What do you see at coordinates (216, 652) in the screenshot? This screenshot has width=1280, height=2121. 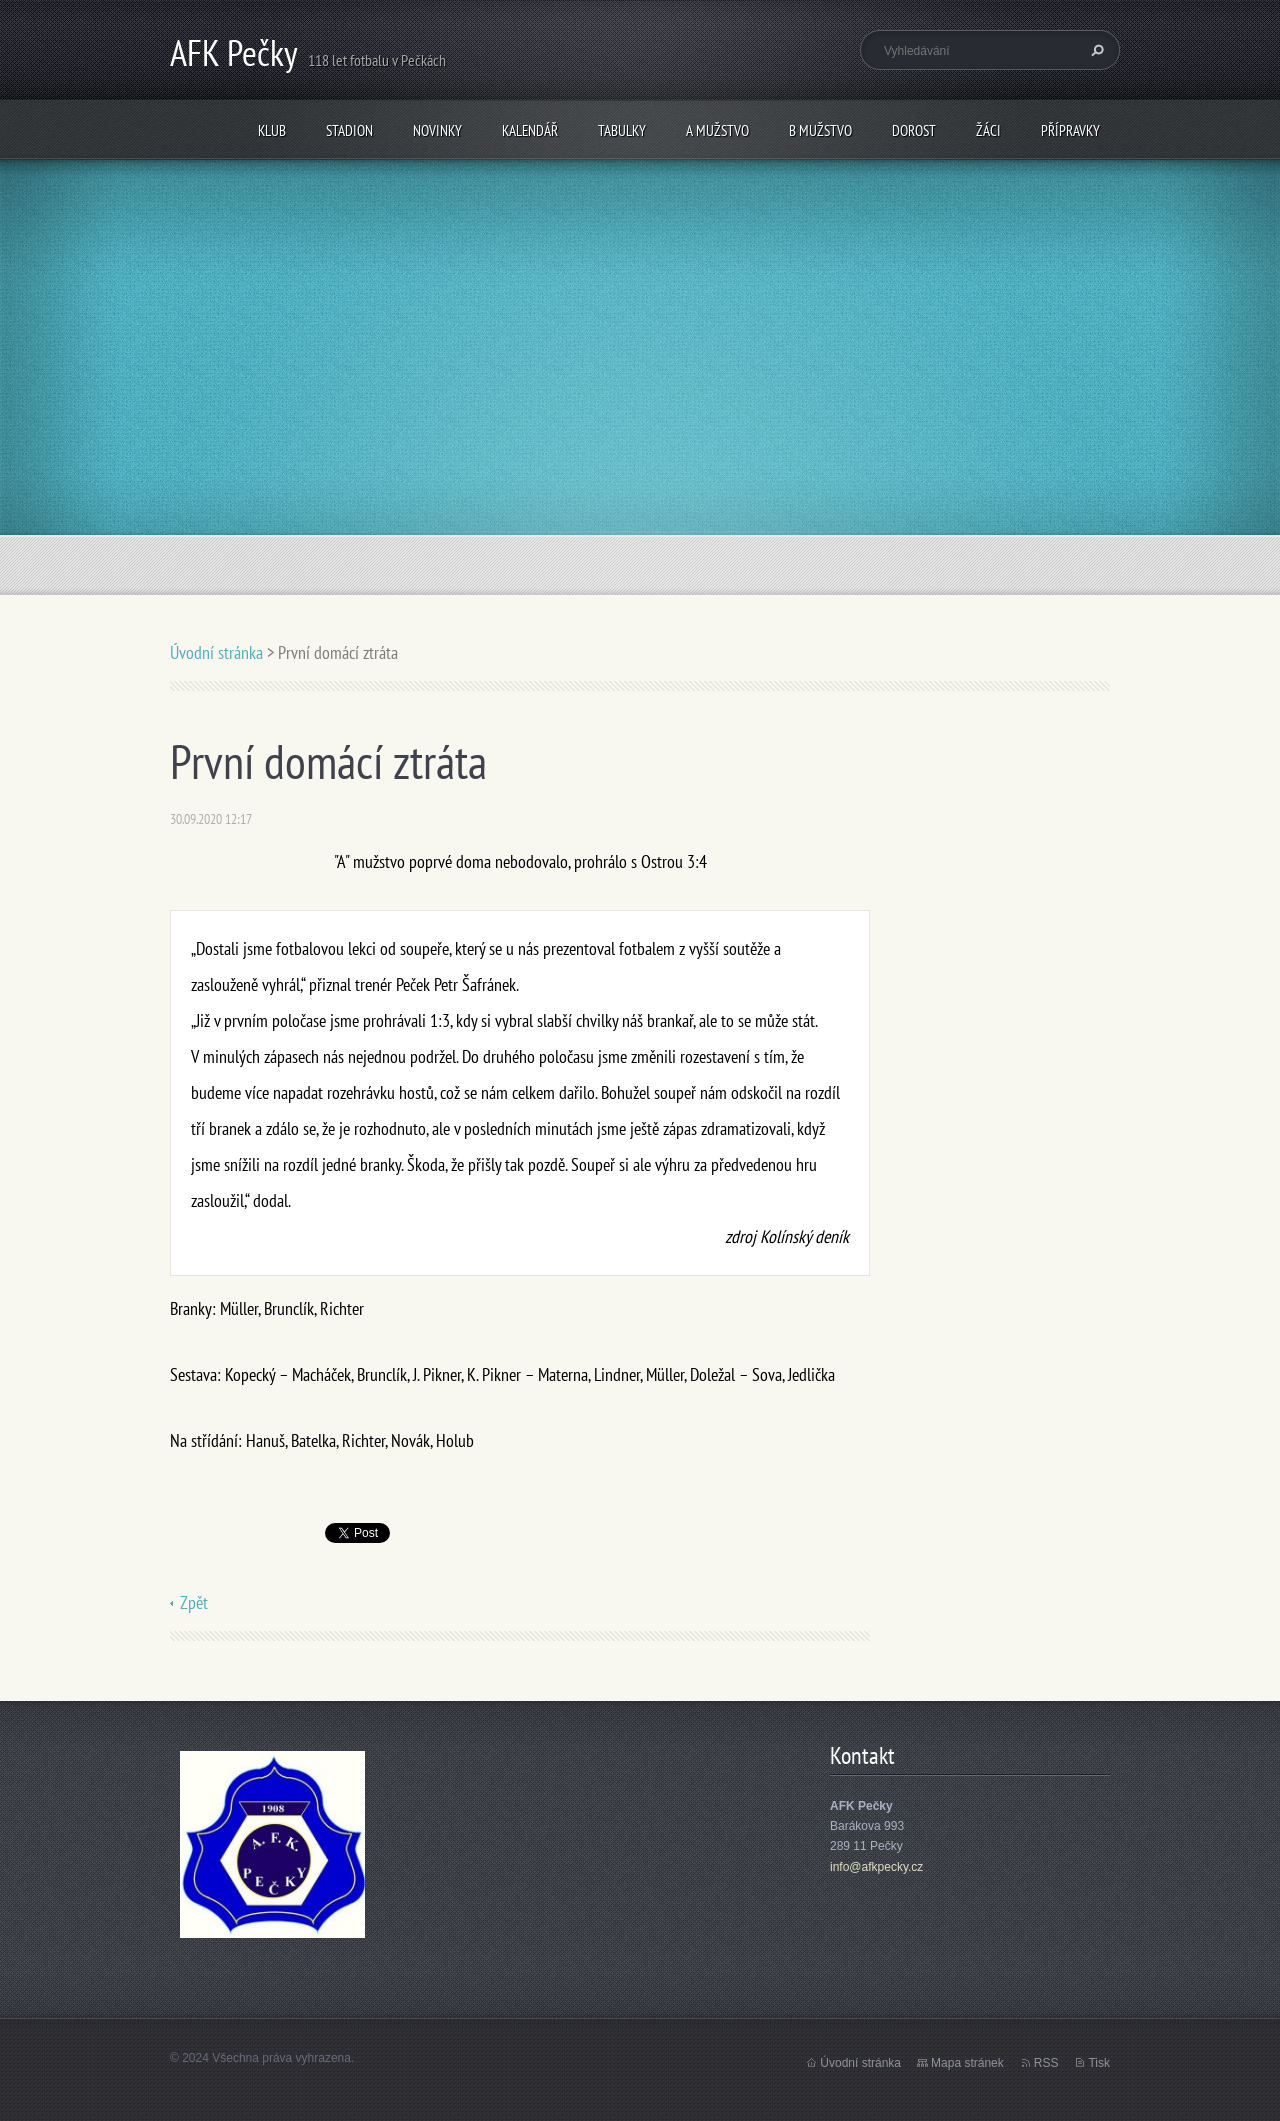 I see `Úvodní stránka` at bounding box center [216, 652].